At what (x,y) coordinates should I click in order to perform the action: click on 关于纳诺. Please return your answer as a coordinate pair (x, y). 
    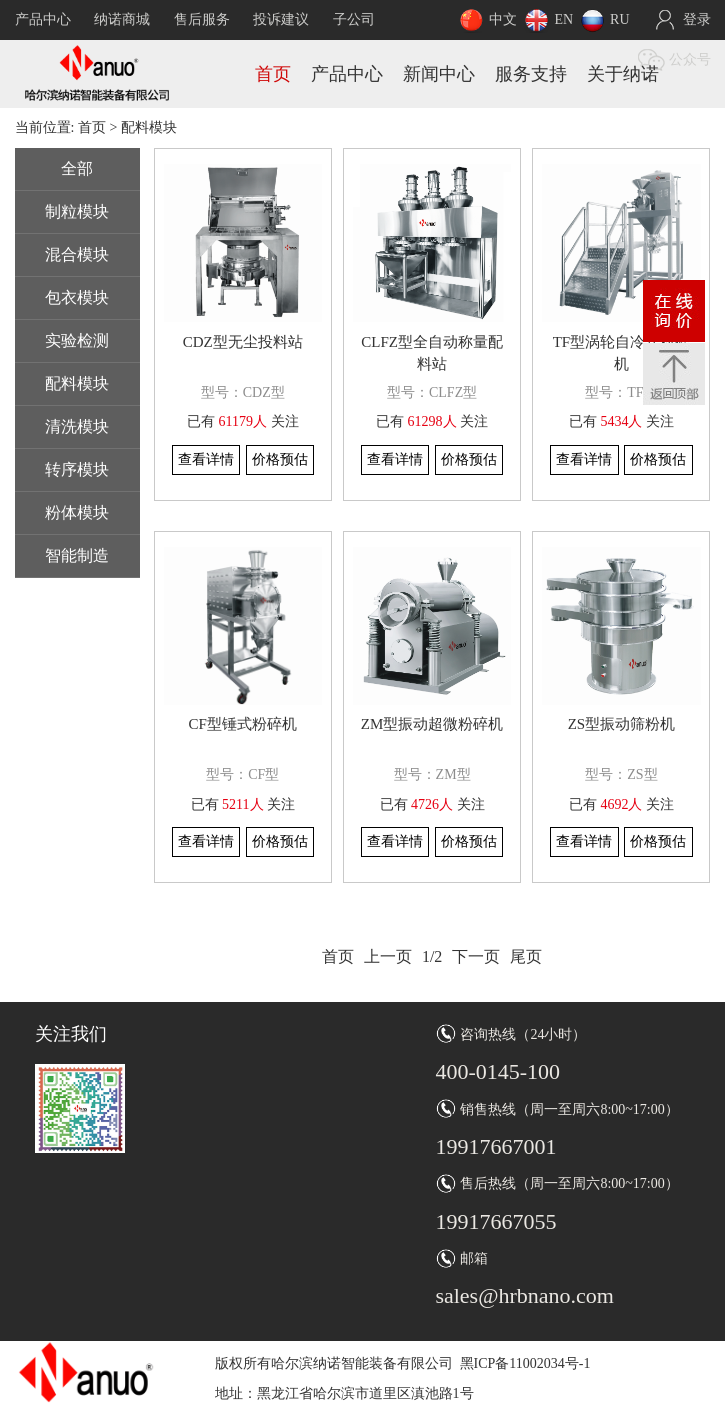
    Looking at the image, I should click on (623, 74).